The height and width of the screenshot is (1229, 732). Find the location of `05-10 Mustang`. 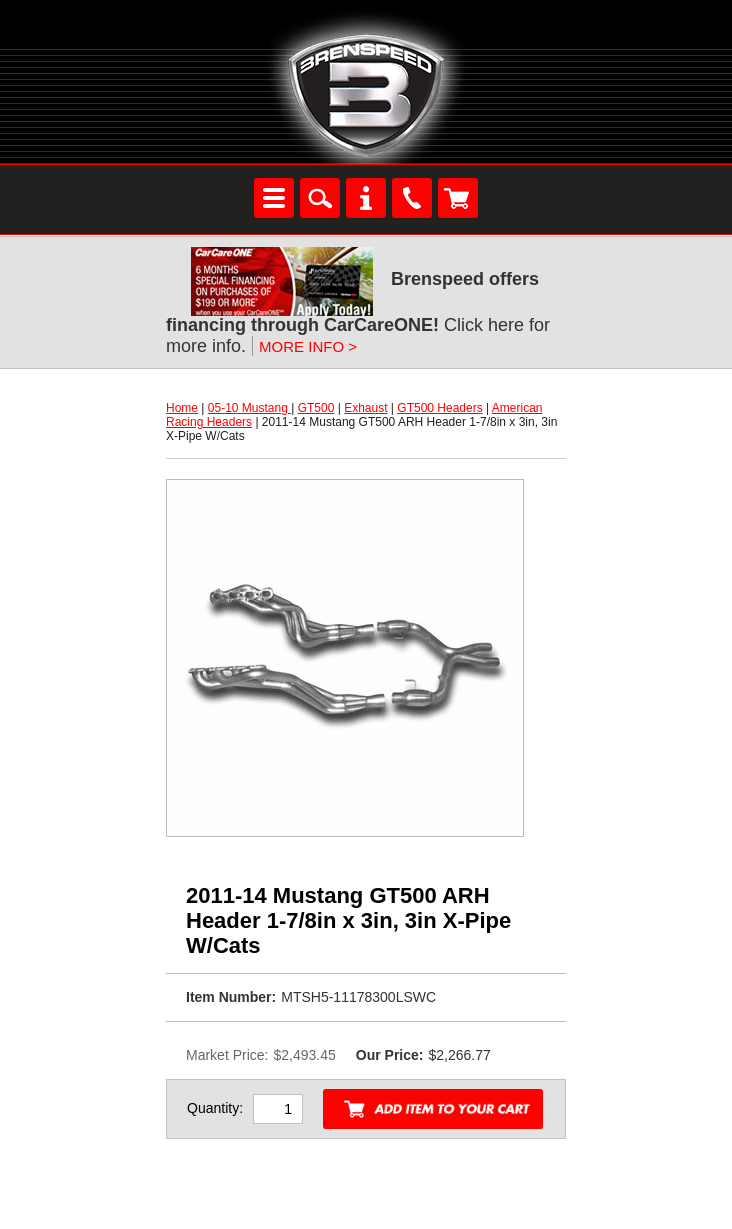

05-10 Mustang is located at coordinates (249, 408).